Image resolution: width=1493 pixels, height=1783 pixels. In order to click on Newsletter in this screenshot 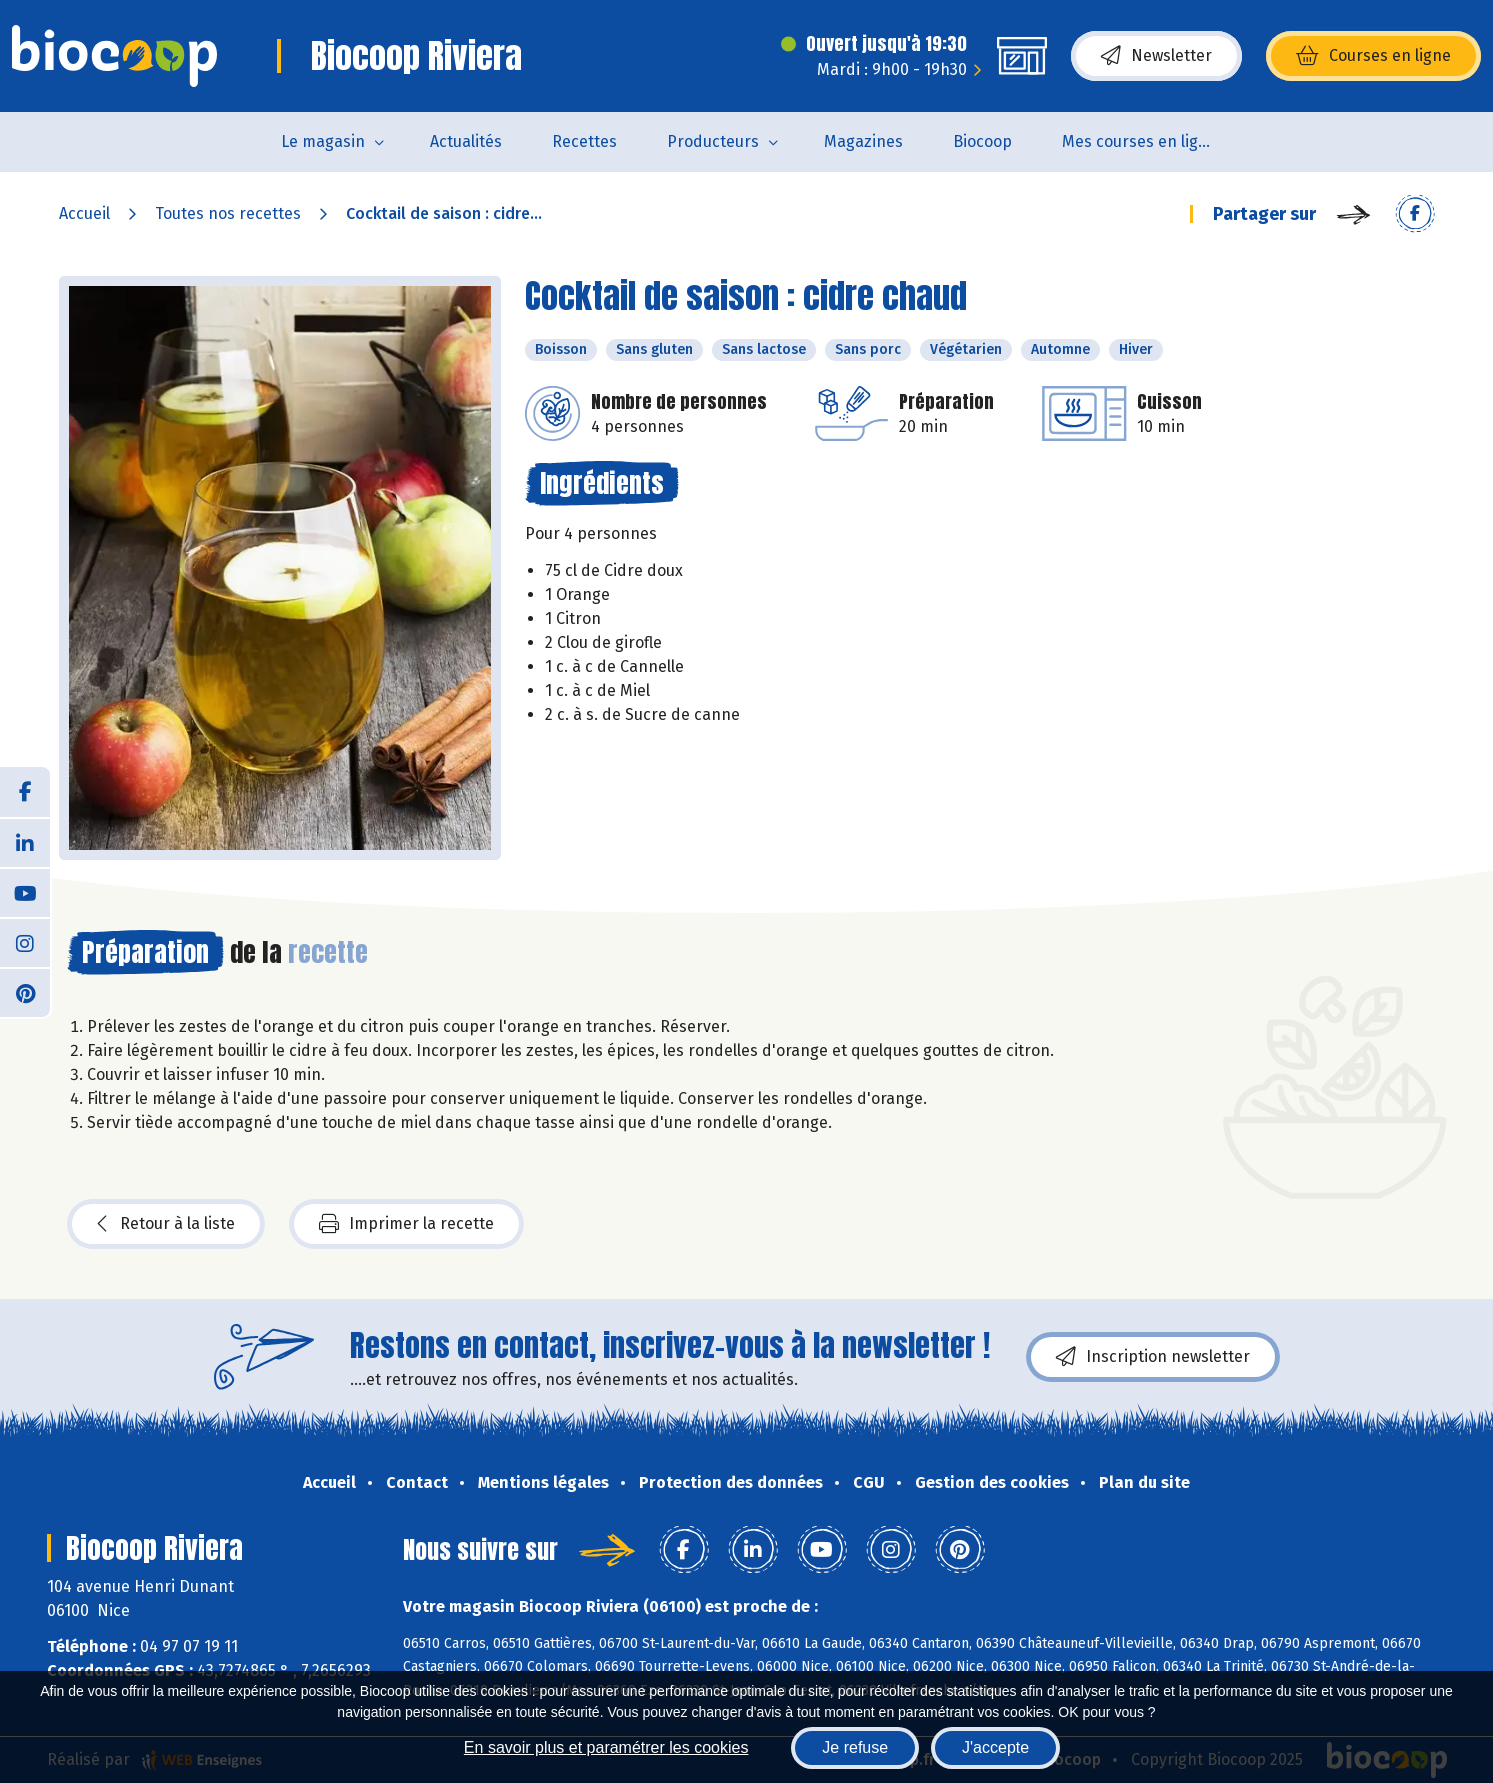, I will do `click(1156, 56)`.